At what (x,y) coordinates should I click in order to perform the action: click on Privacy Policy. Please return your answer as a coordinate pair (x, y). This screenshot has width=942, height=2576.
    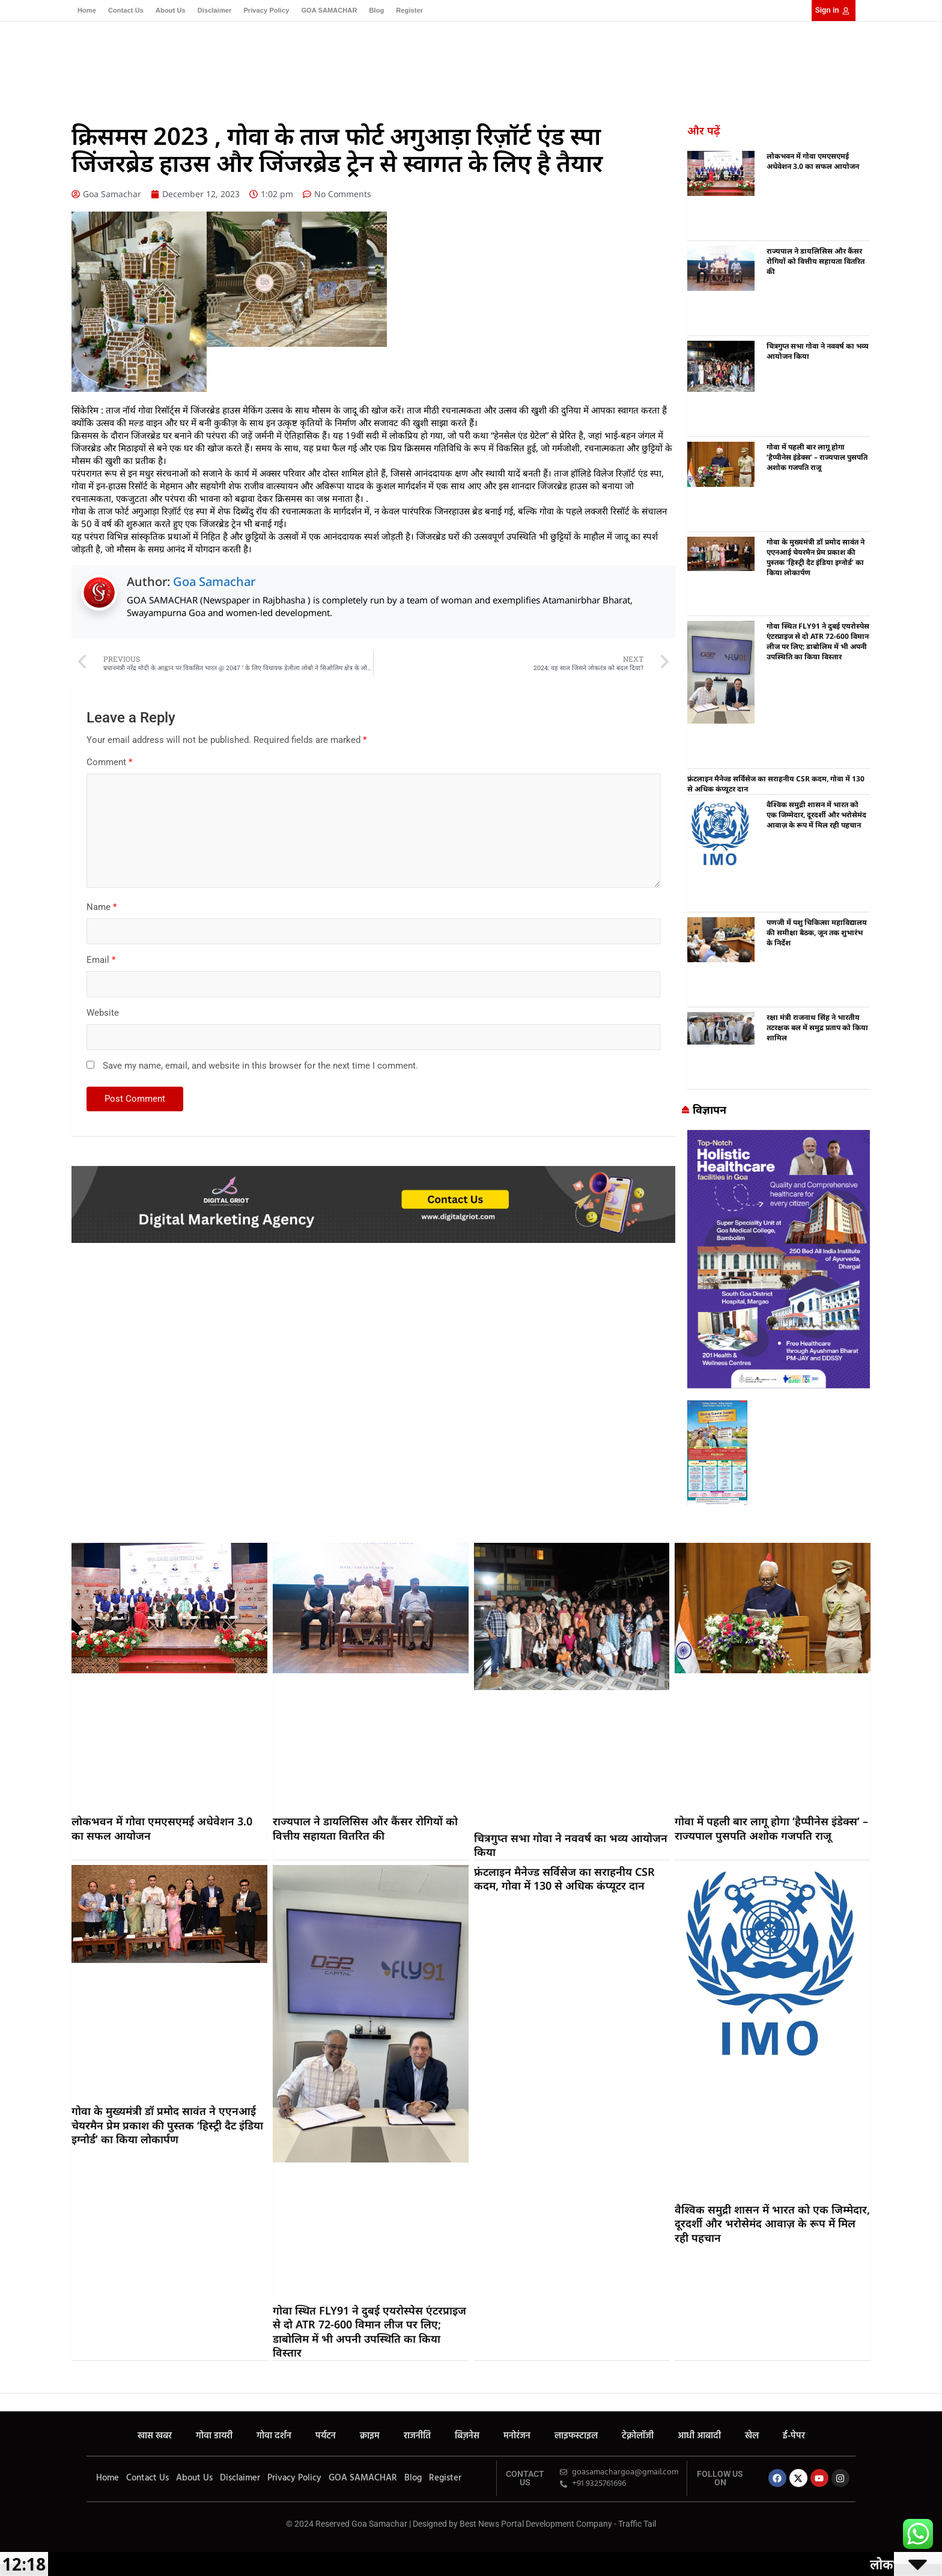
    Looking at the image, I should click on (266, 10).